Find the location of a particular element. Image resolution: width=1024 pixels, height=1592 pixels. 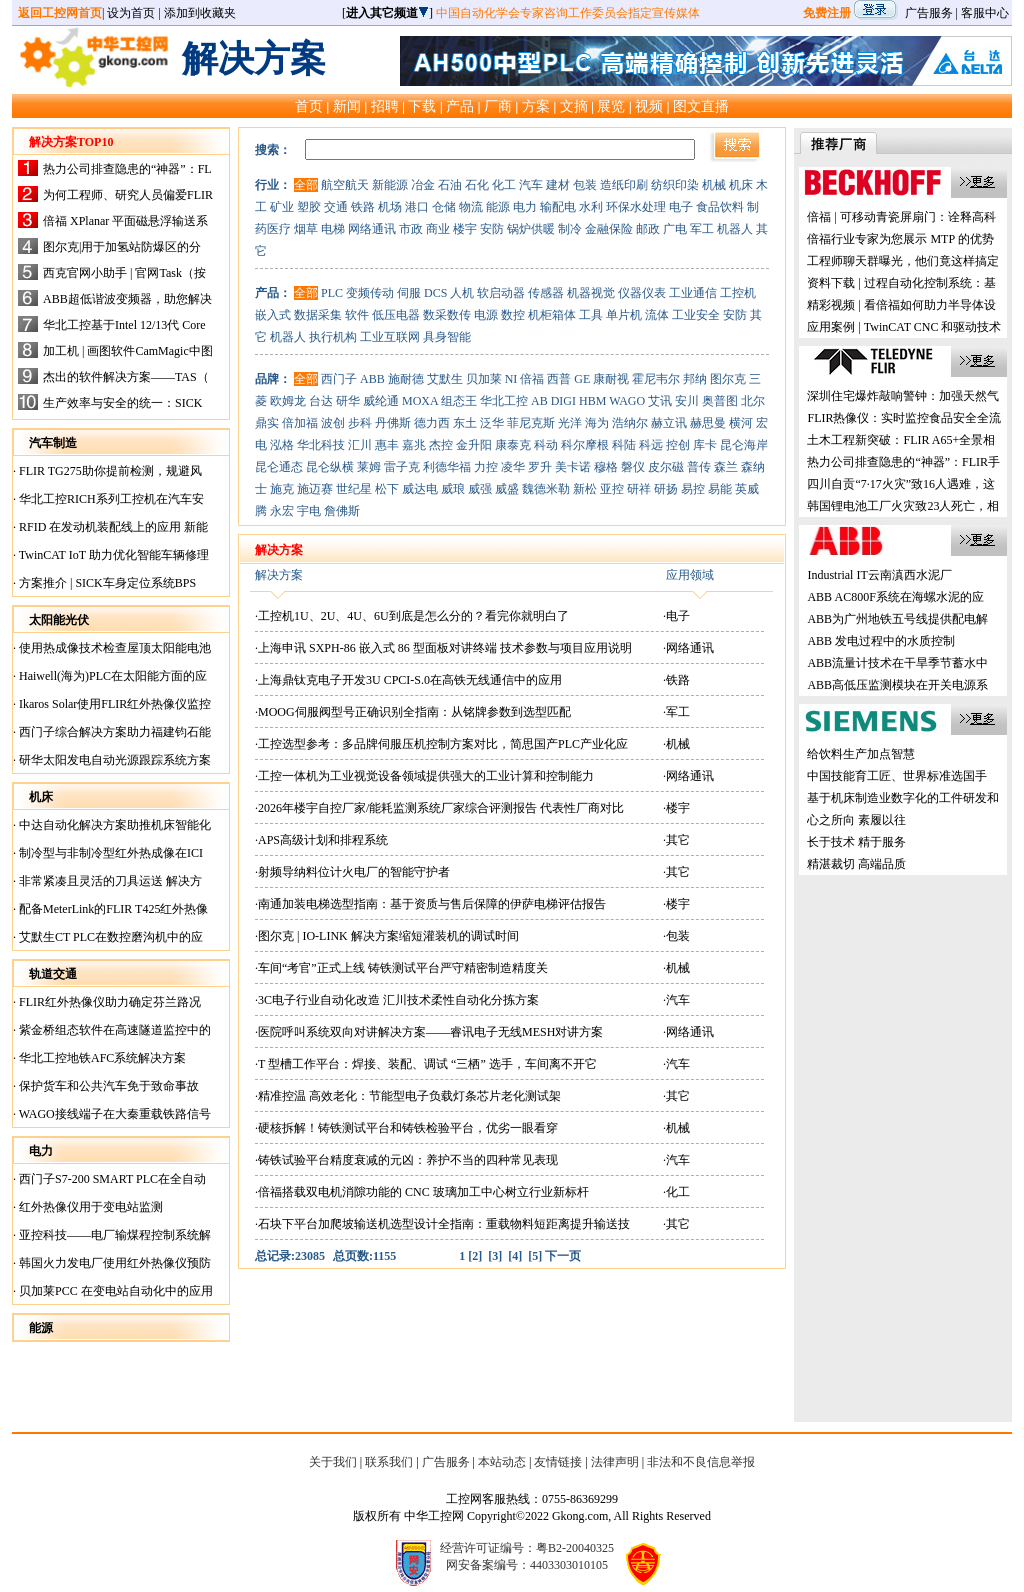

倍福 is located at coordinates (532, 379).